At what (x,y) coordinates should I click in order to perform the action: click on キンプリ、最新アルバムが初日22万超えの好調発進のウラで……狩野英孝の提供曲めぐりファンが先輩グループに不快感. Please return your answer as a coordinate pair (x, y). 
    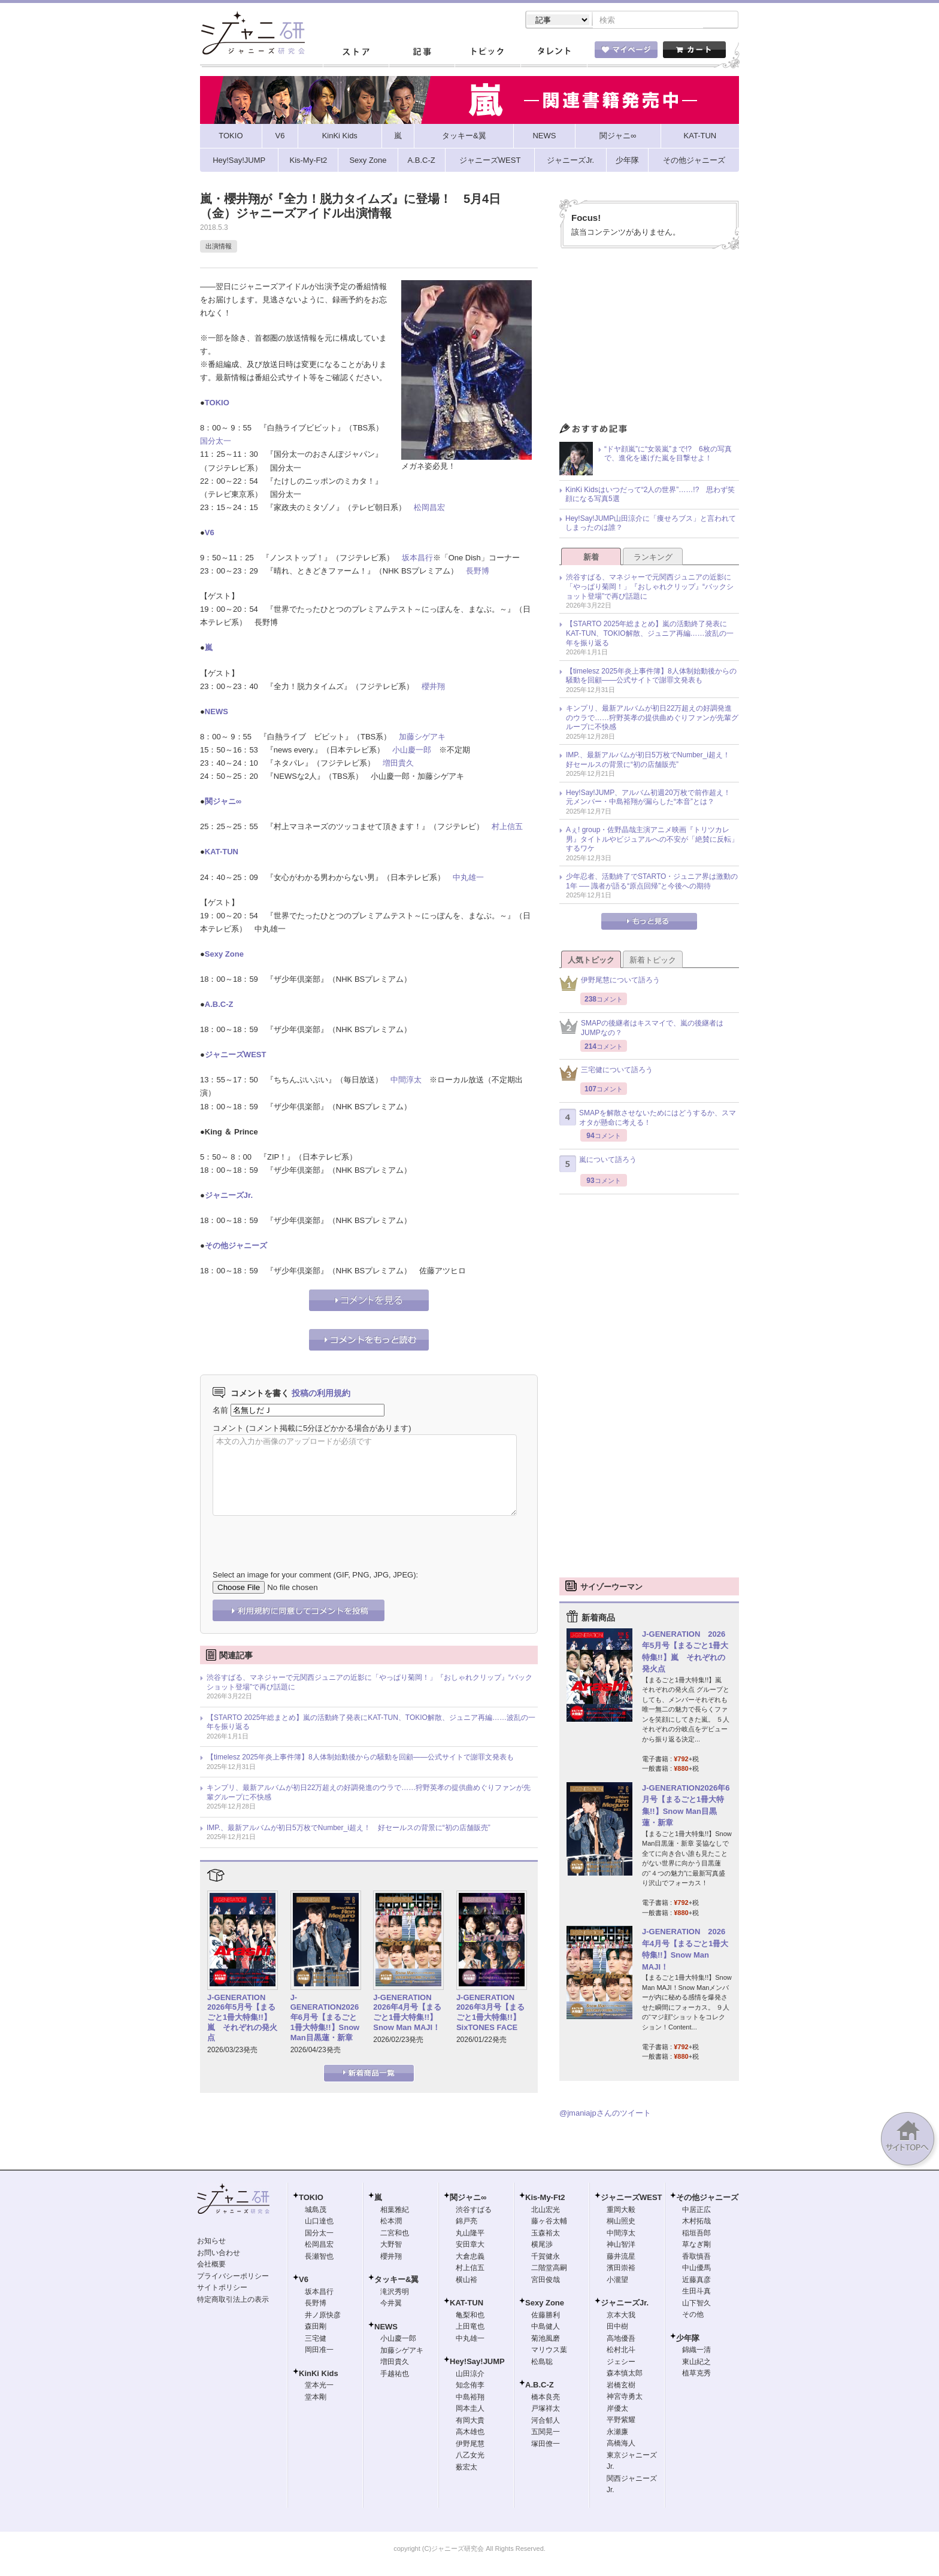
    Looking at the image, I should click on (369, 1794).